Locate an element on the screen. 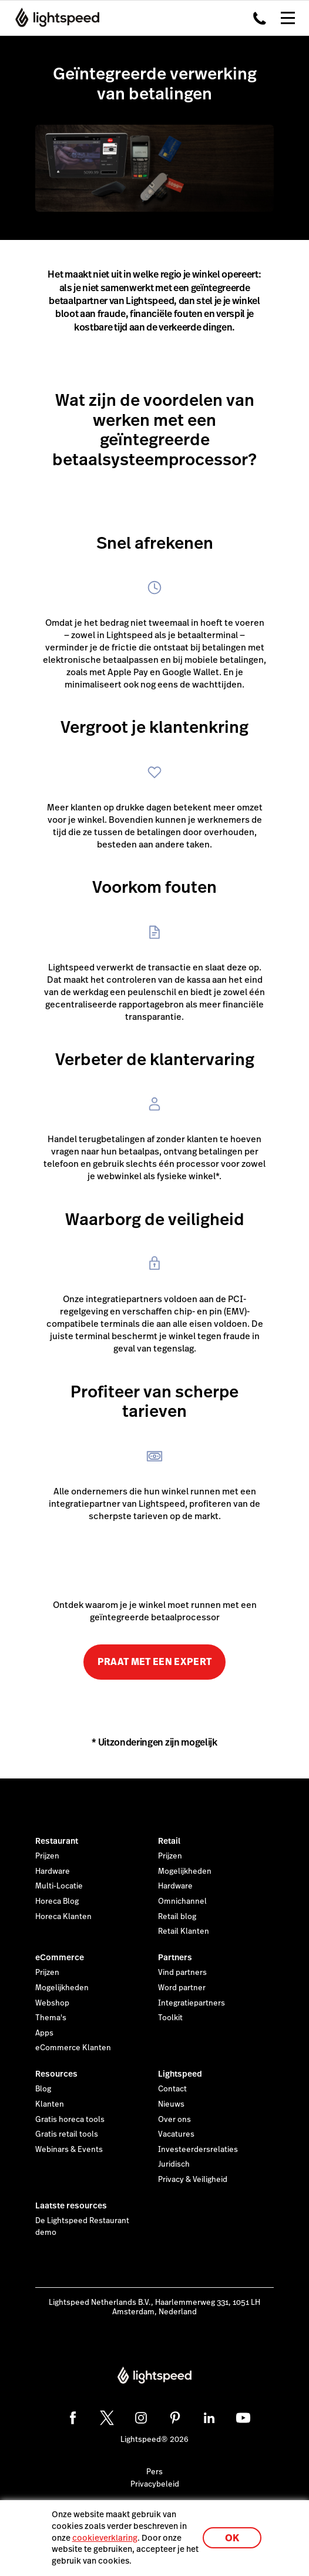 The image size is (309, 2576). Juridisch is located at coordinates (174, 2164).